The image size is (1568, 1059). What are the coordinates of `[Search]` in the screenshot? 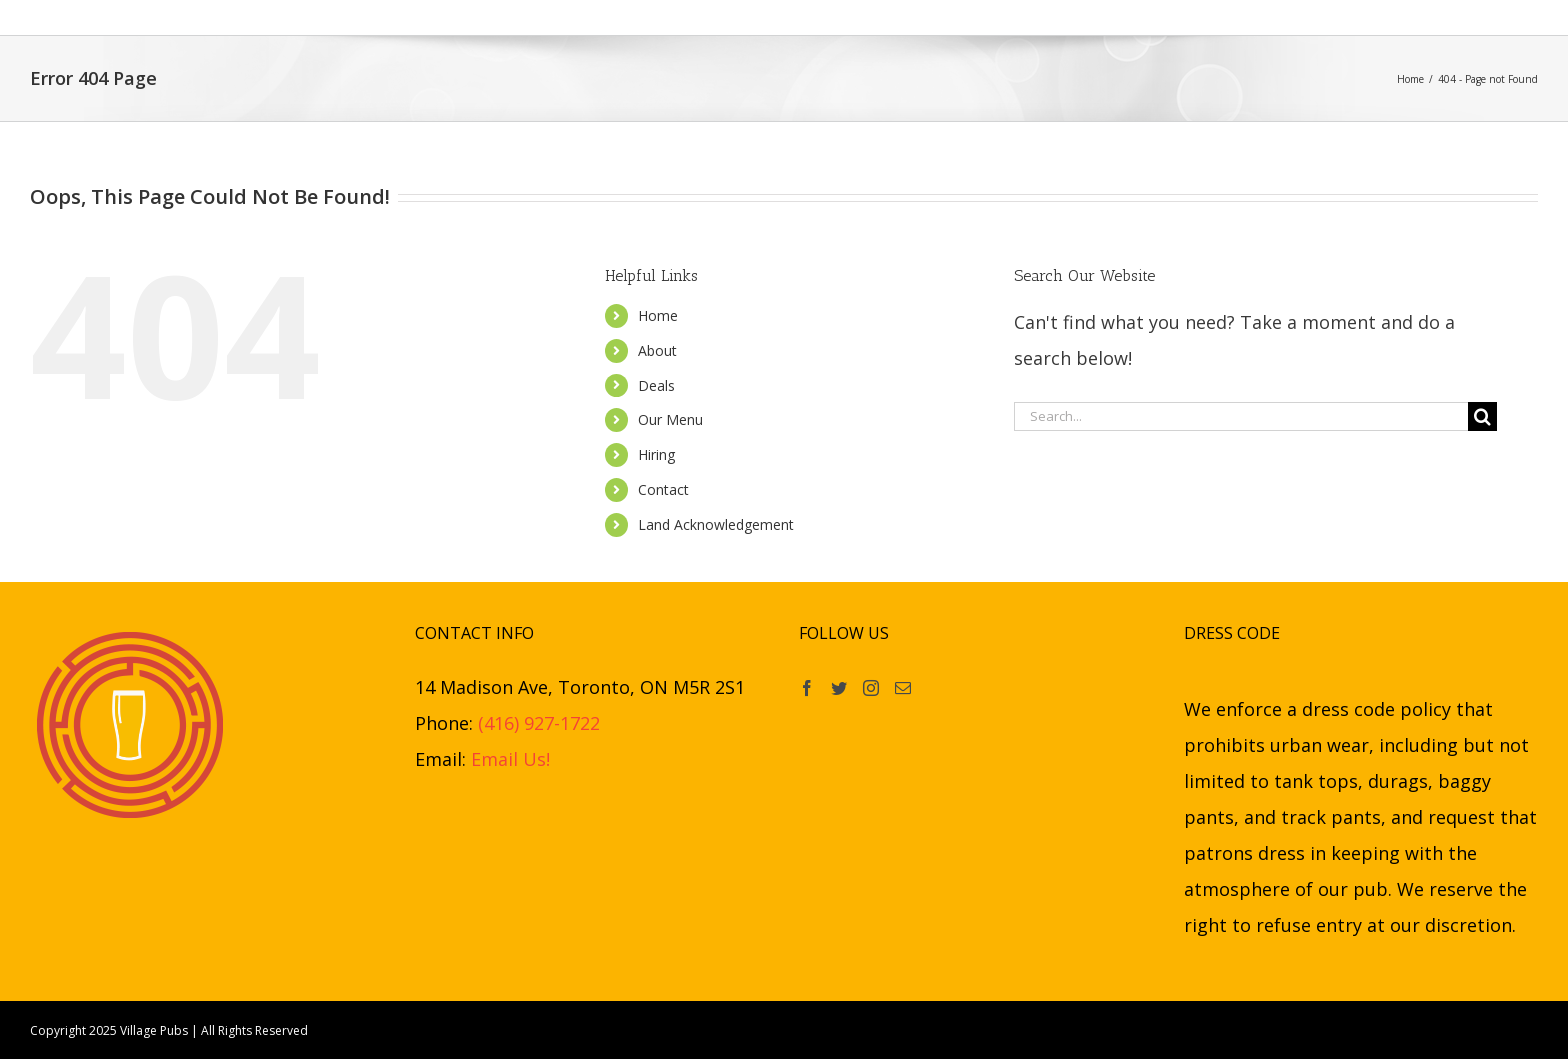 It's located at (1482, 416).